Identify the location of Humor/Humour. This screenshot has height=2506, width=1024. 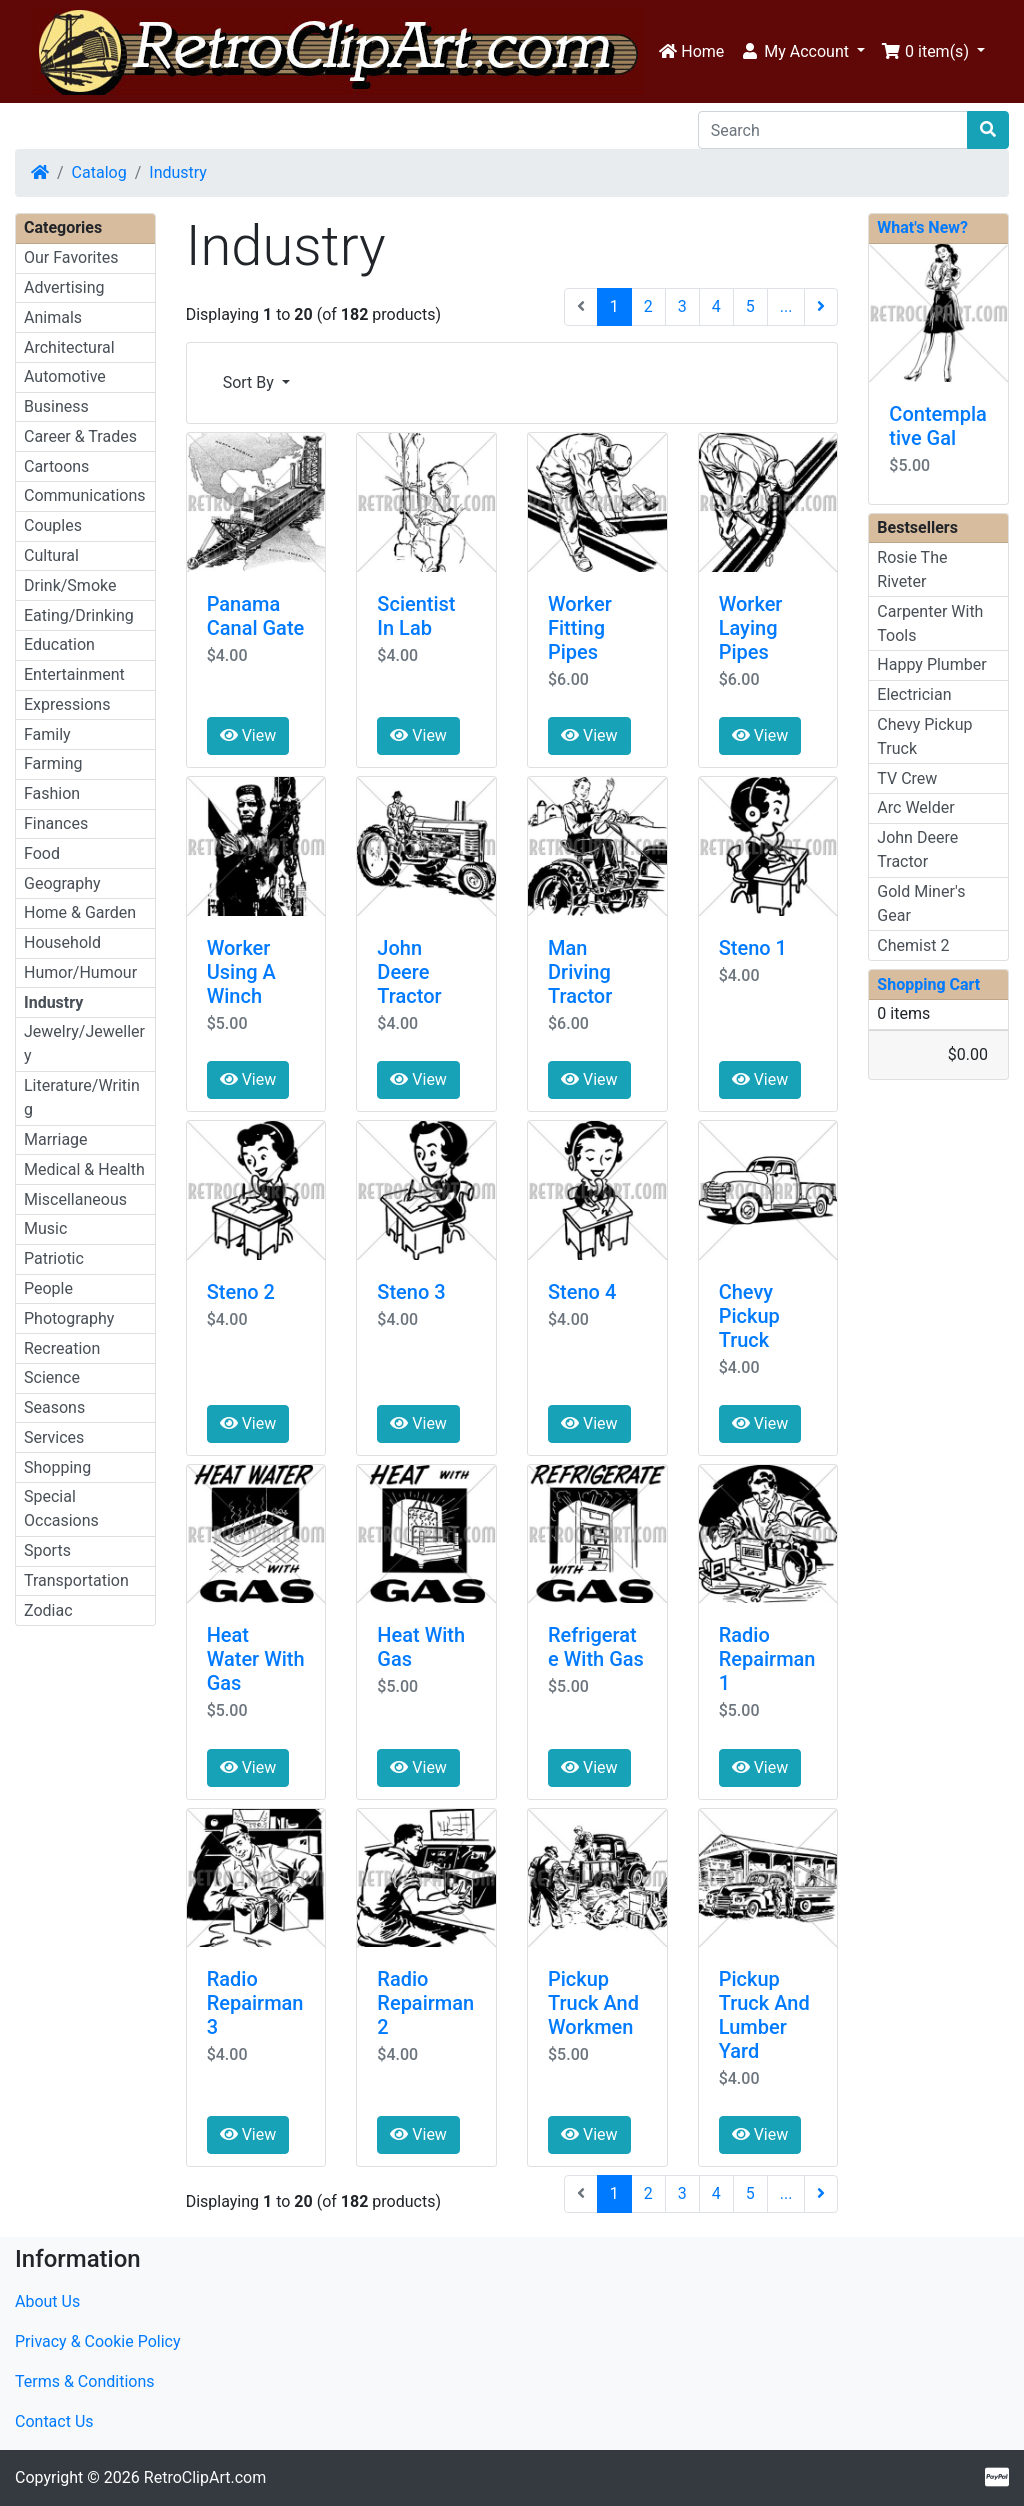
(80, 972).